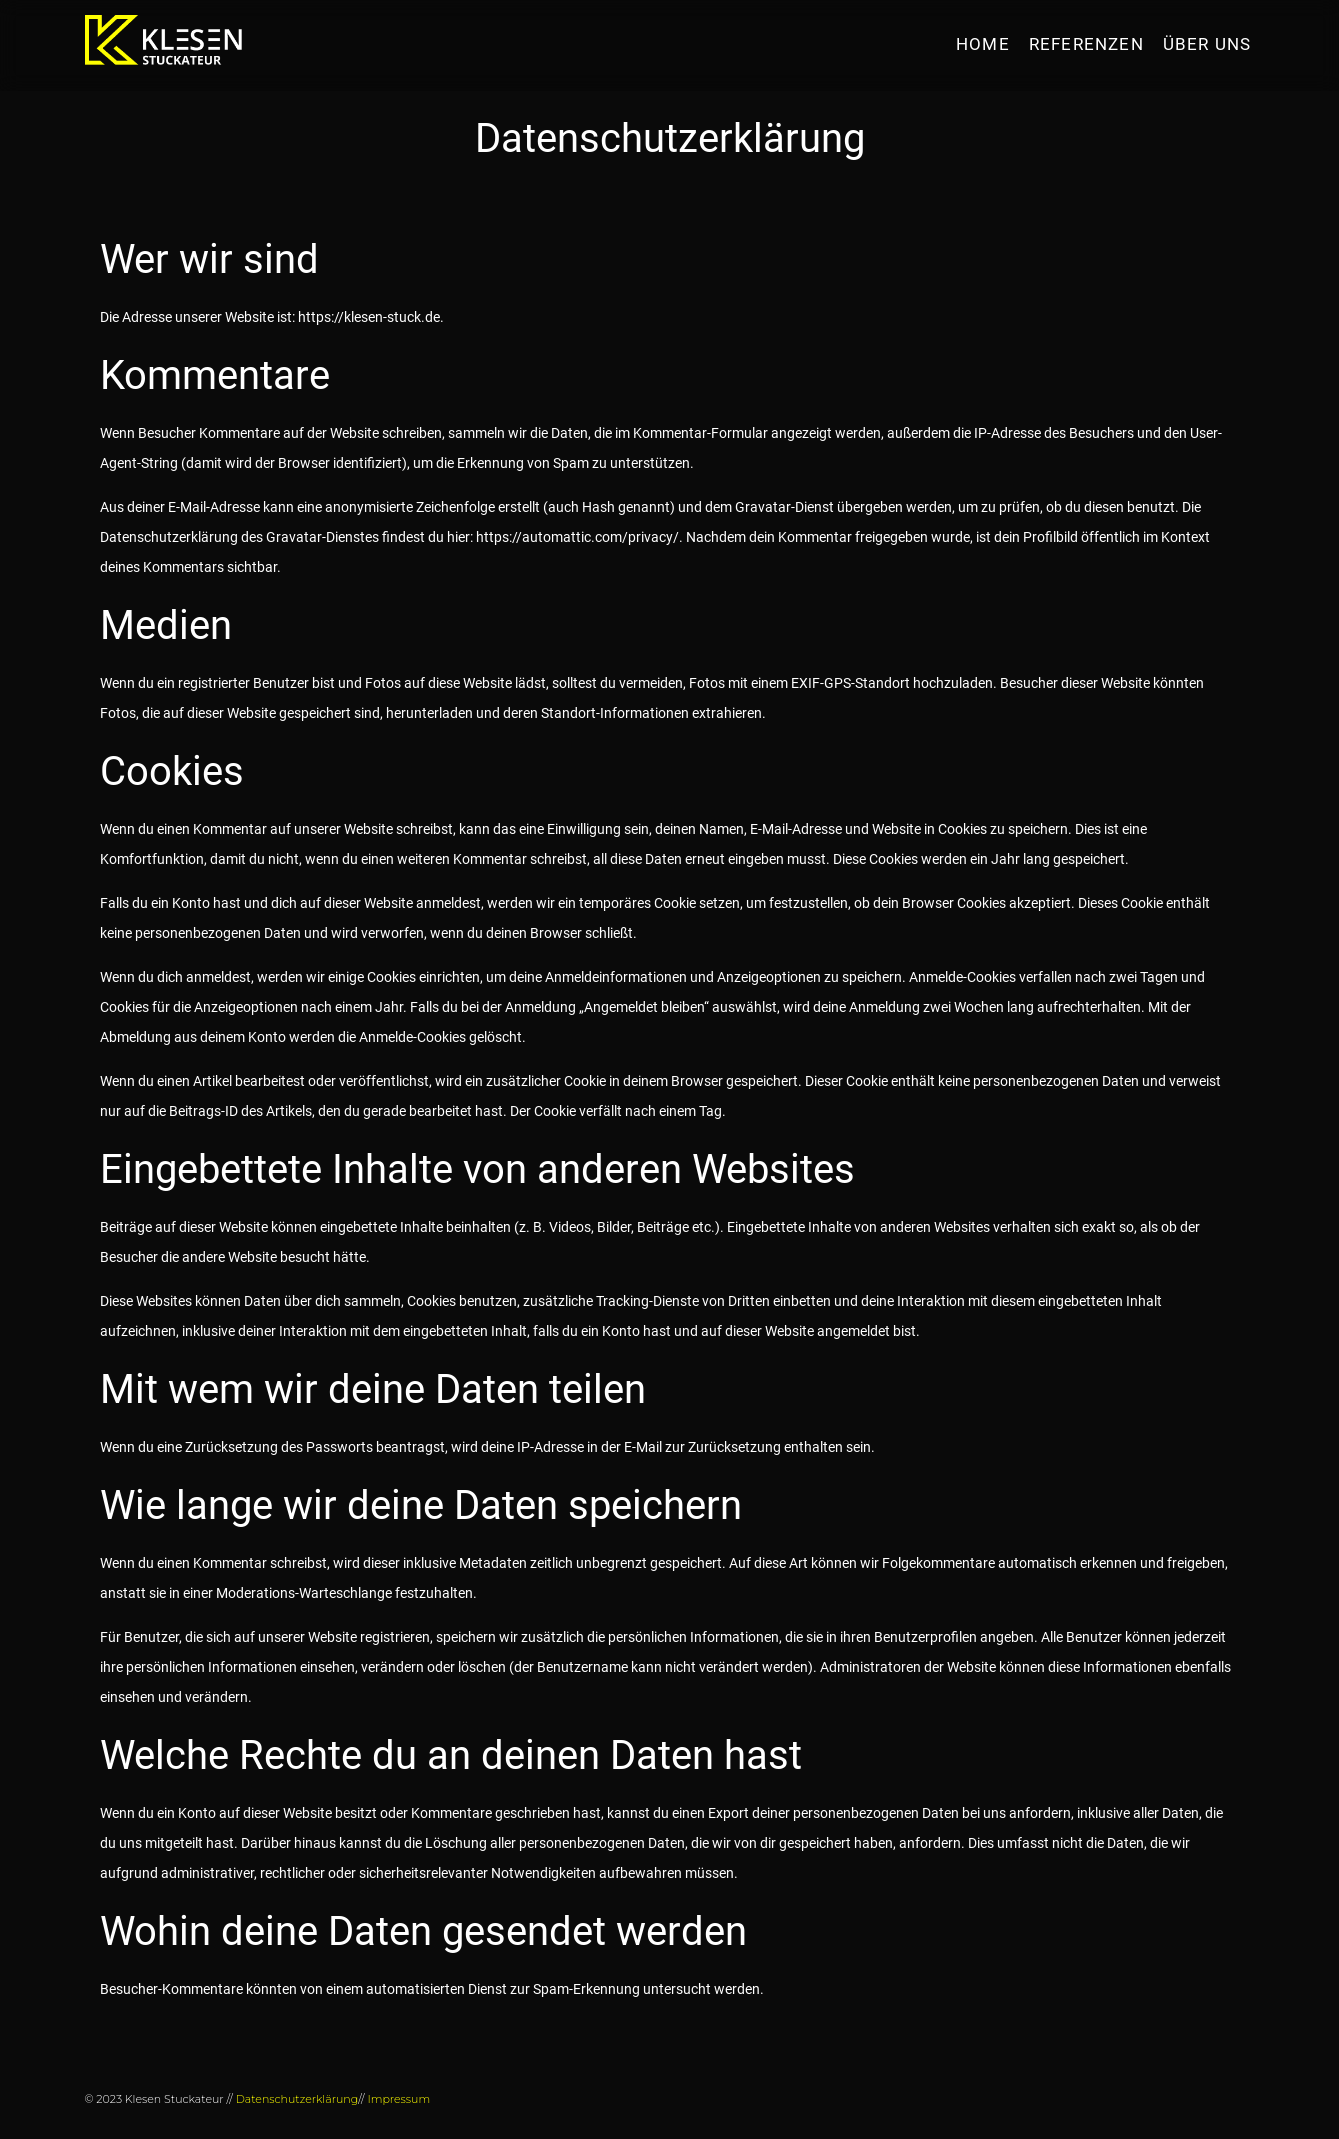  Describe the element at coordinates (1086, 44) in the screenshot. I see `Referenzen` at that location.